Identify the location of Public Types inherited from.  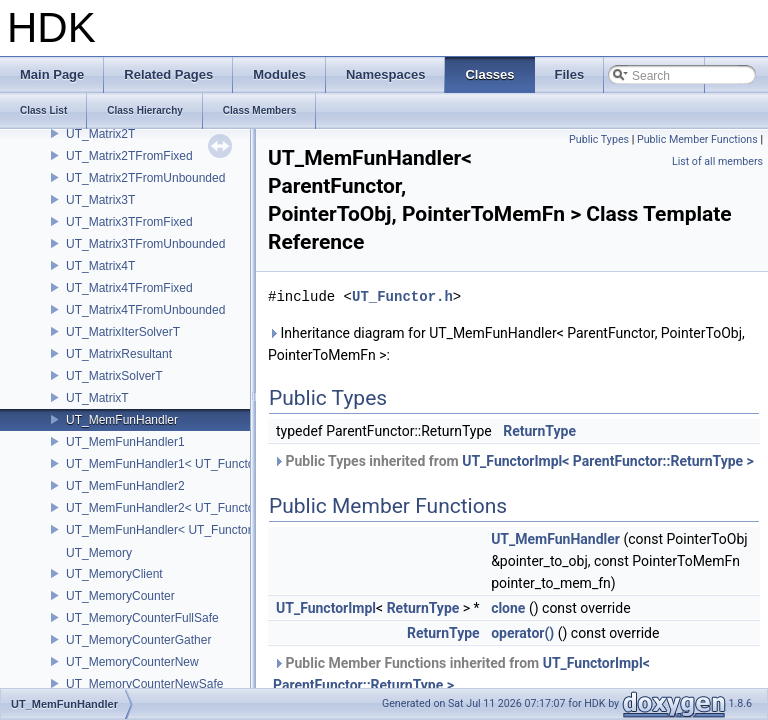
(513, 461).